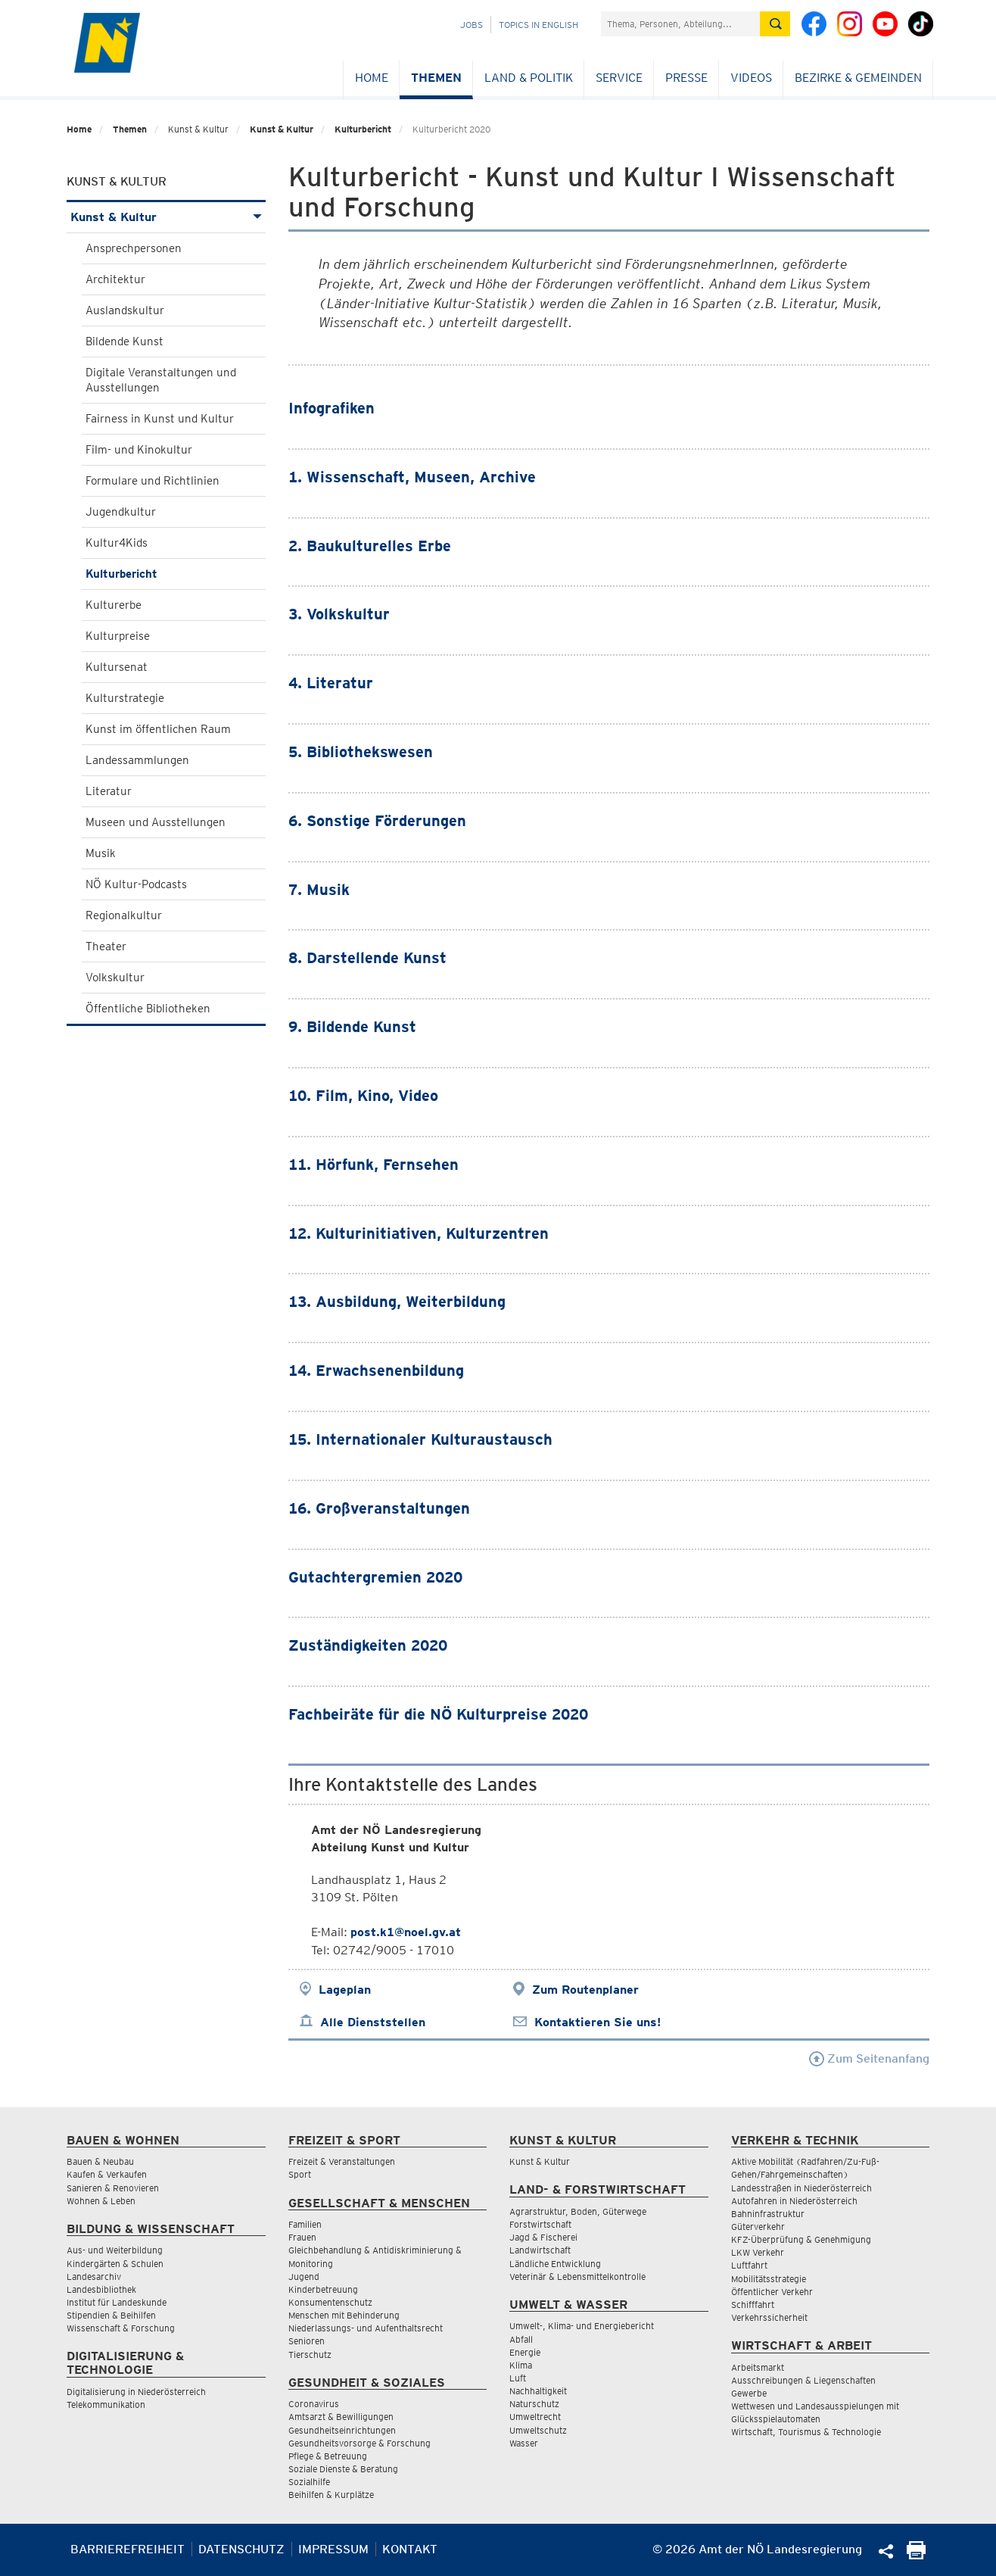 The width and height of the screenshot is (996, 2576). What do you see at coordinates (302, 2237) in the screenshot?
I see `Frauen` at bounding box center [302, 2237].